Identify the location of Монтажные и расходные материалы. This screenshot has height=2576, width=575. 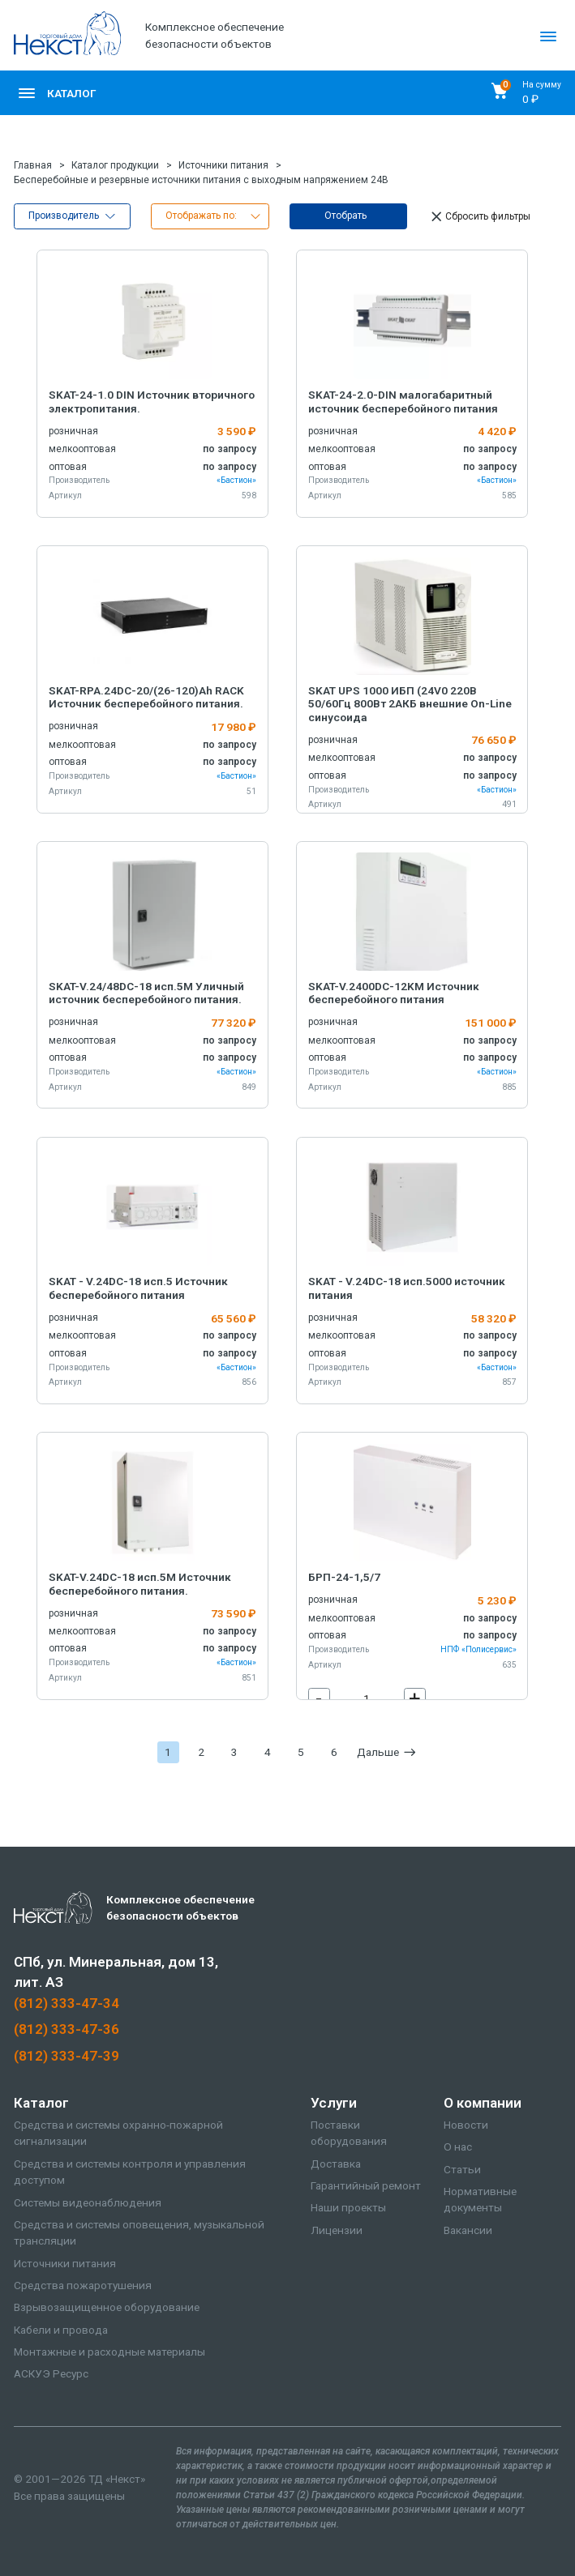
(109, 2351).